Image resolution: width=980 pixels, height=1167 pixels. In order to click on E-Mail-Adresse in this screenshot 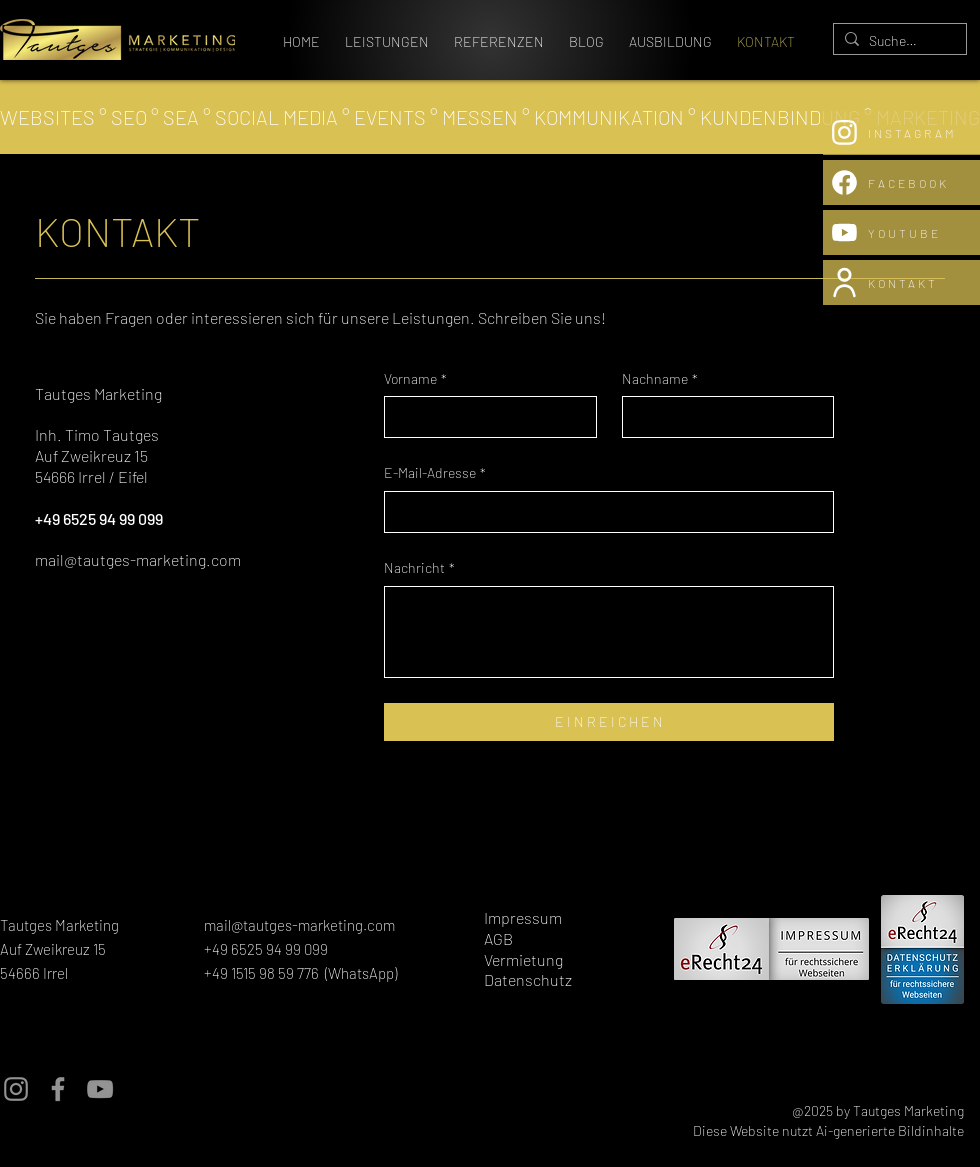, I will do `click(435, 473)`.